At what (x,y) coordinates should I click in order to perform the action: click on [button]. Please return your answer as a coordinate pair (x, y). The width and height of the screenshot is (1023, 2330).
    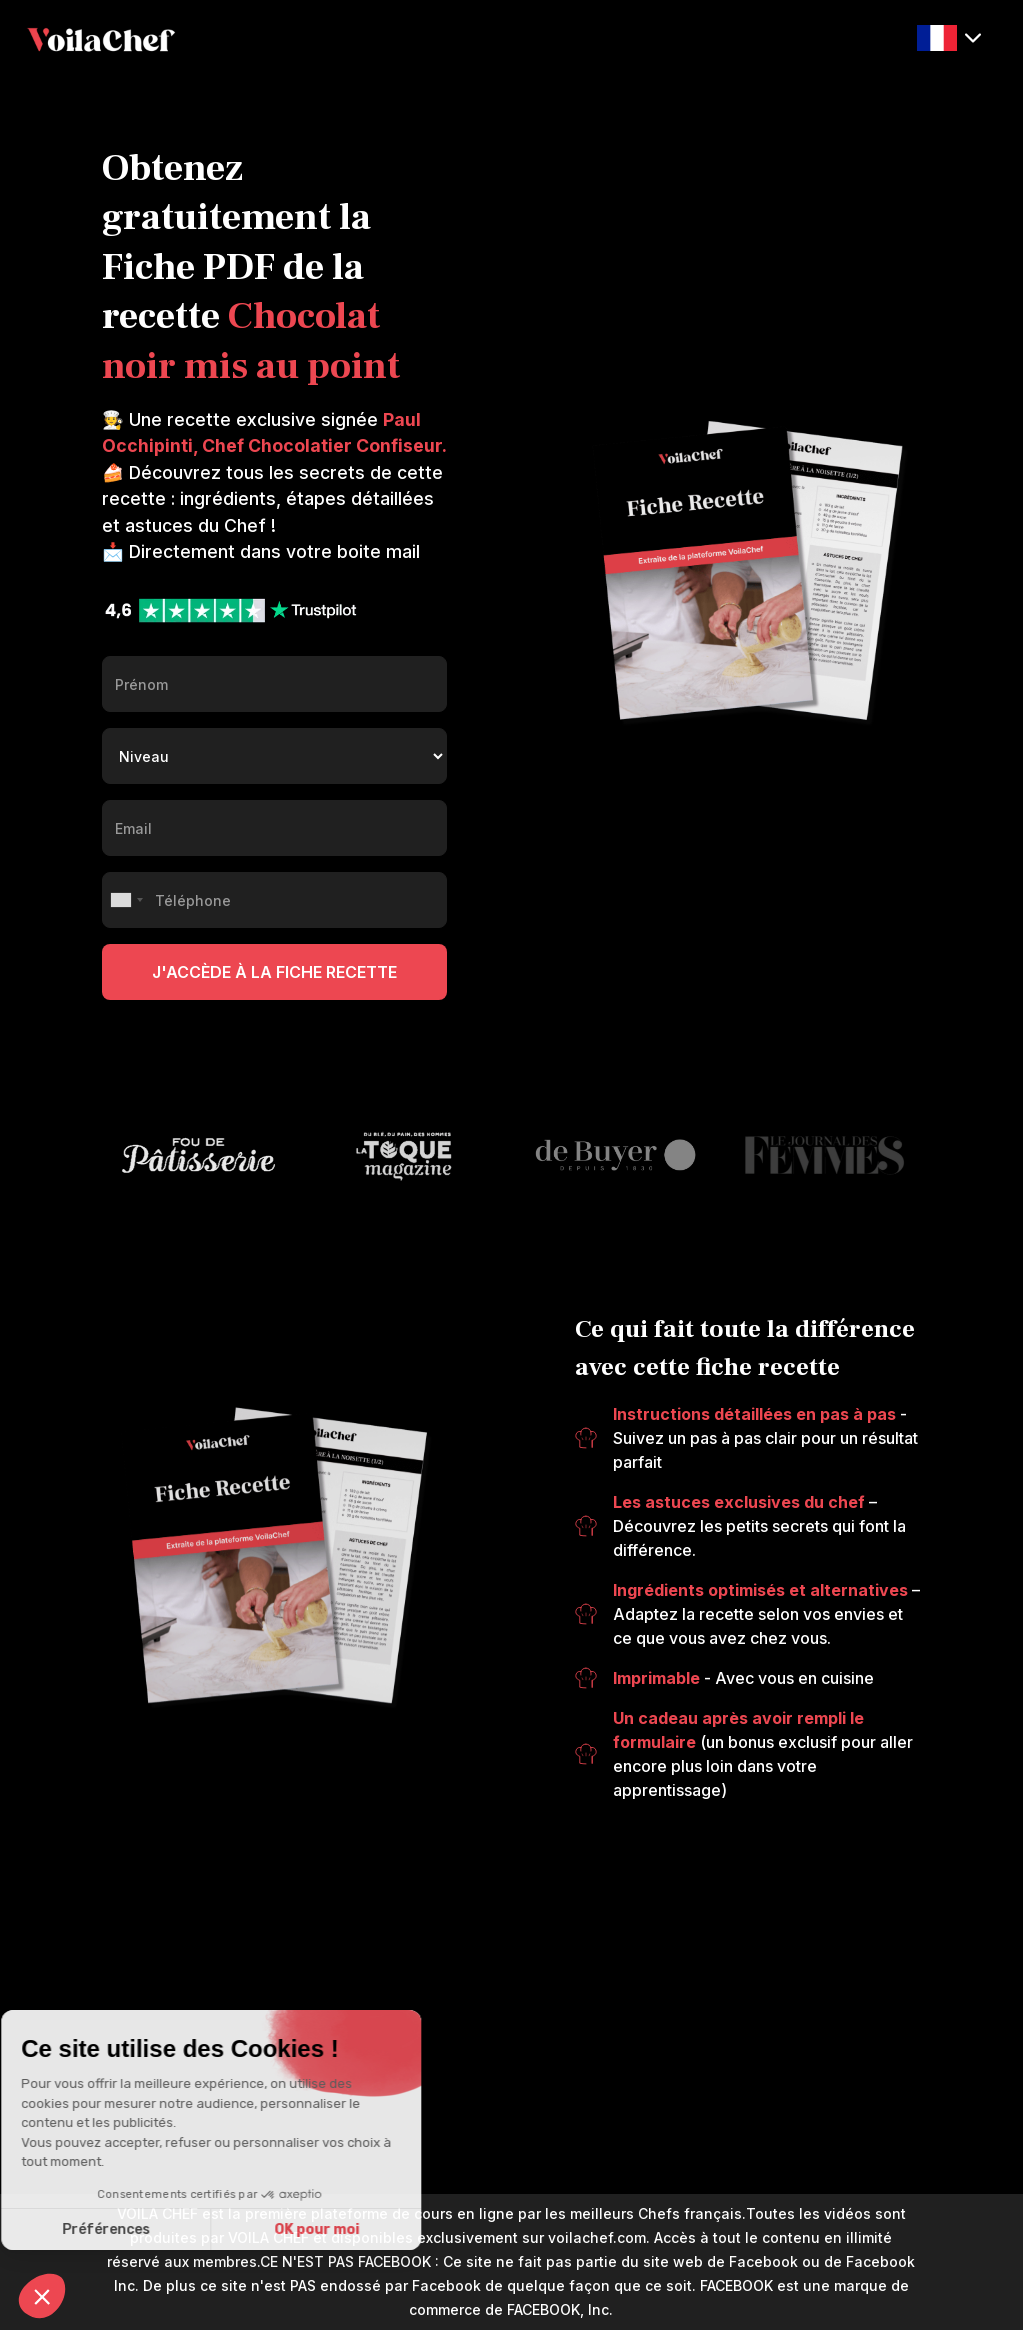
    Looking at the image, I should click on (949, 38).